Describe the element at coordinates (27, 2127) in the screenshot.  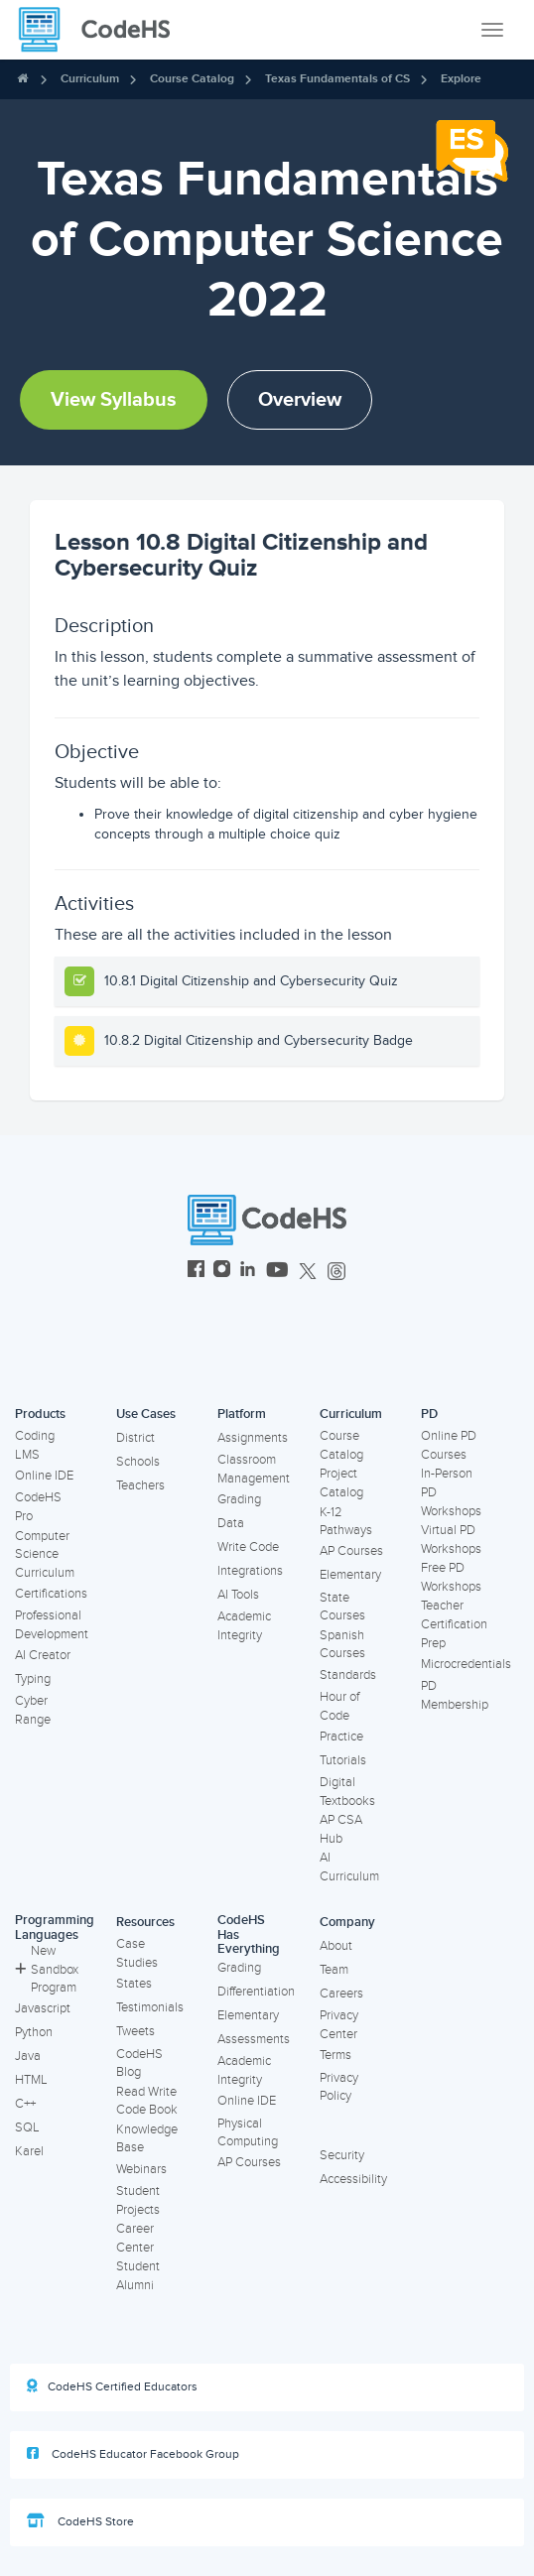
I see `SQL` at that location.